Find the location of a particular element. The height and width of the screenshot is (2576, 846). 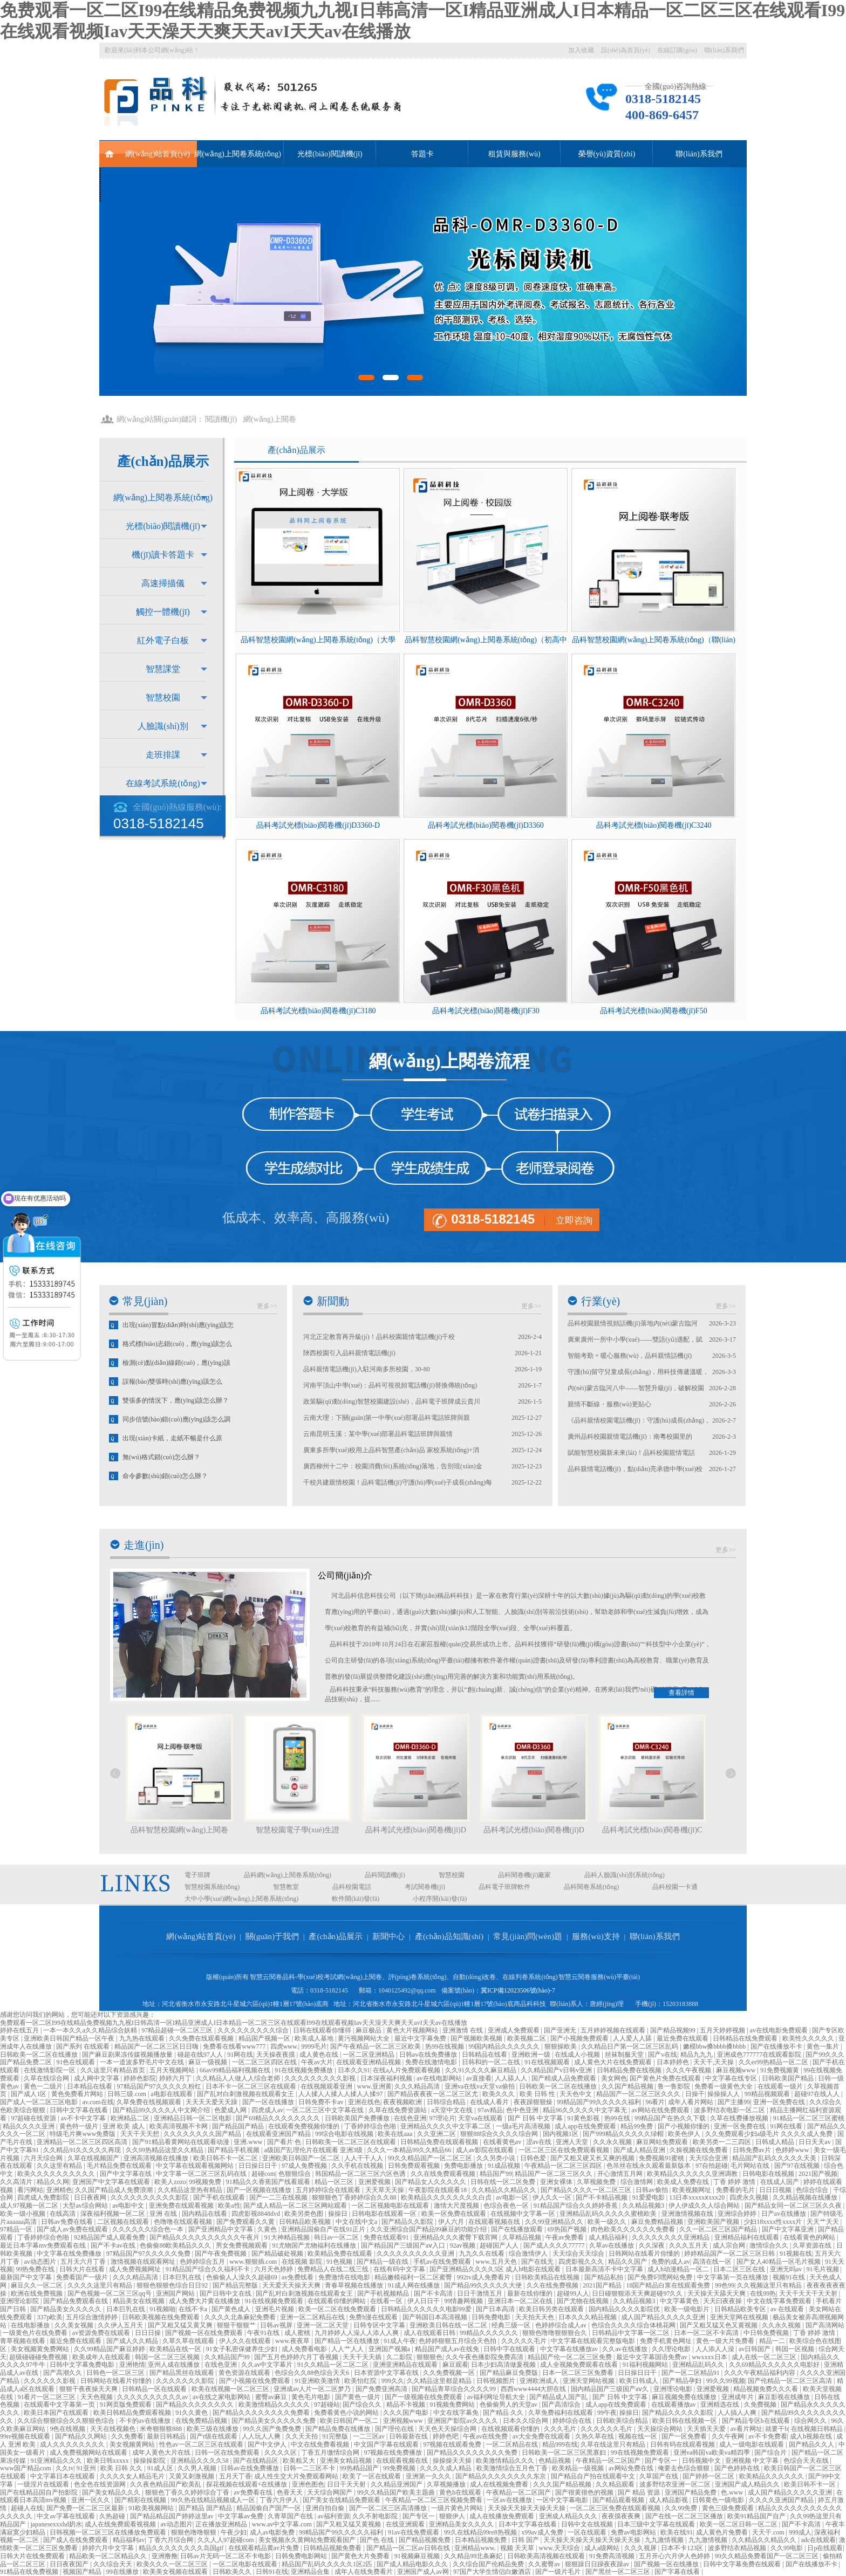

伊人日日干 is located at coordinates (424, 2301).